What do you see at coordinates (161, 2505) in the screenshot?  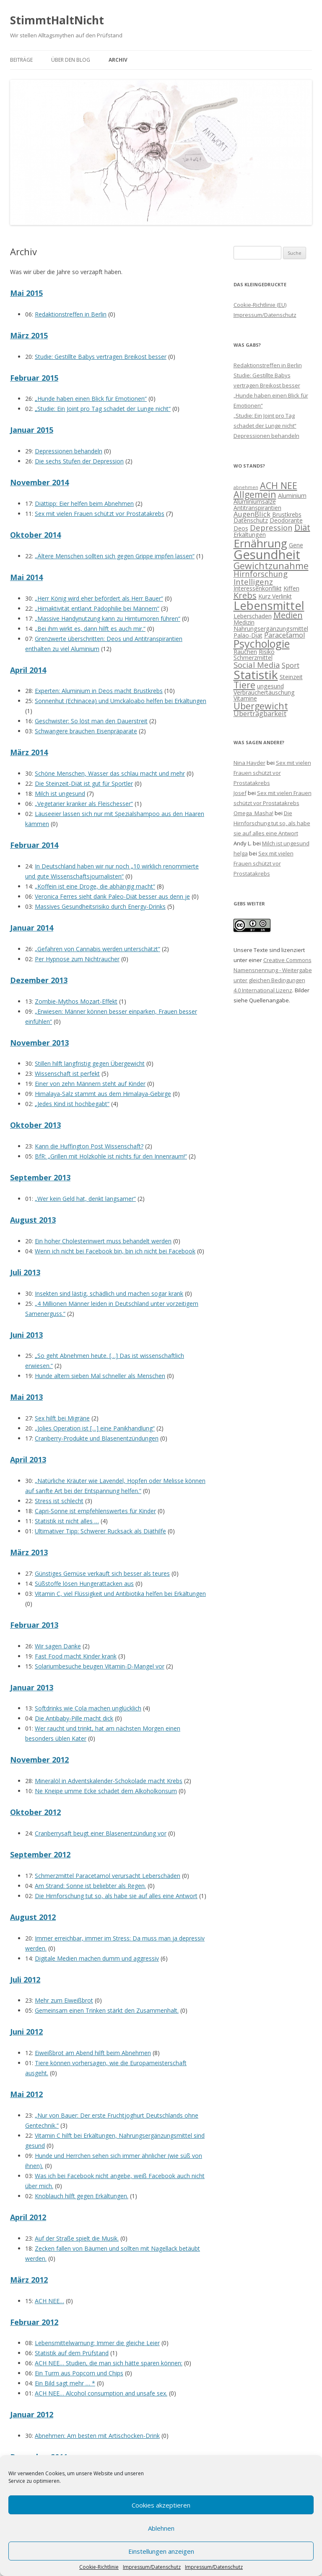 I see `Cookies akzeptieren` at bounding box center [161, 2505].